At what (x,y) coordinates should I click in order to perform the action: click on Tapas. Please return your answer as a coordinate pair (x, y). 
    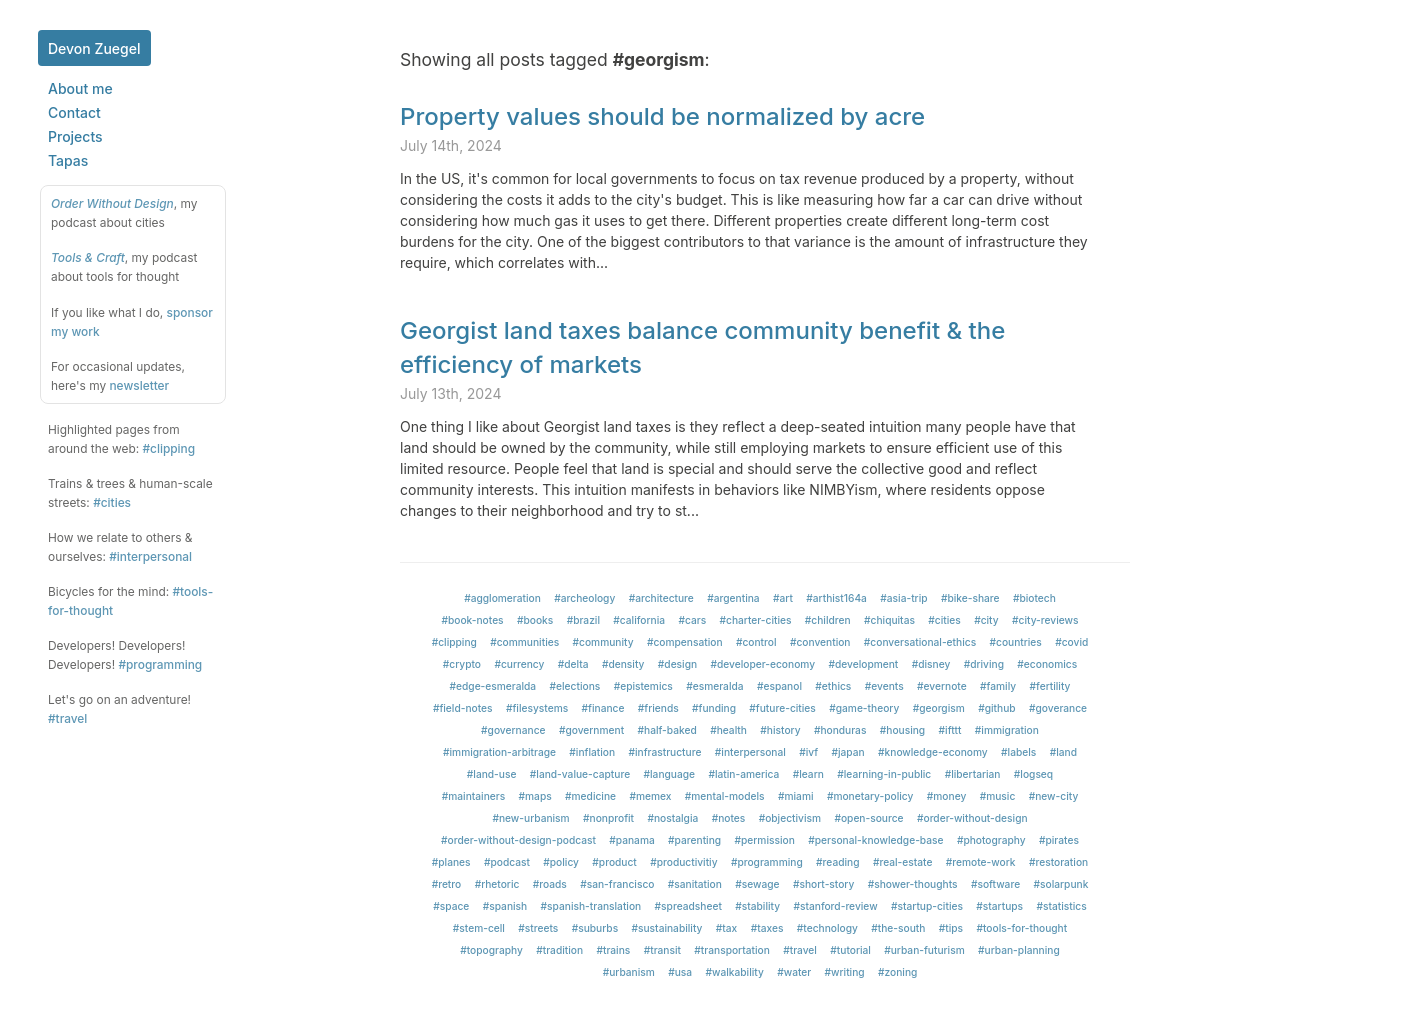
    Looking at the image, I should click on (68, 160).